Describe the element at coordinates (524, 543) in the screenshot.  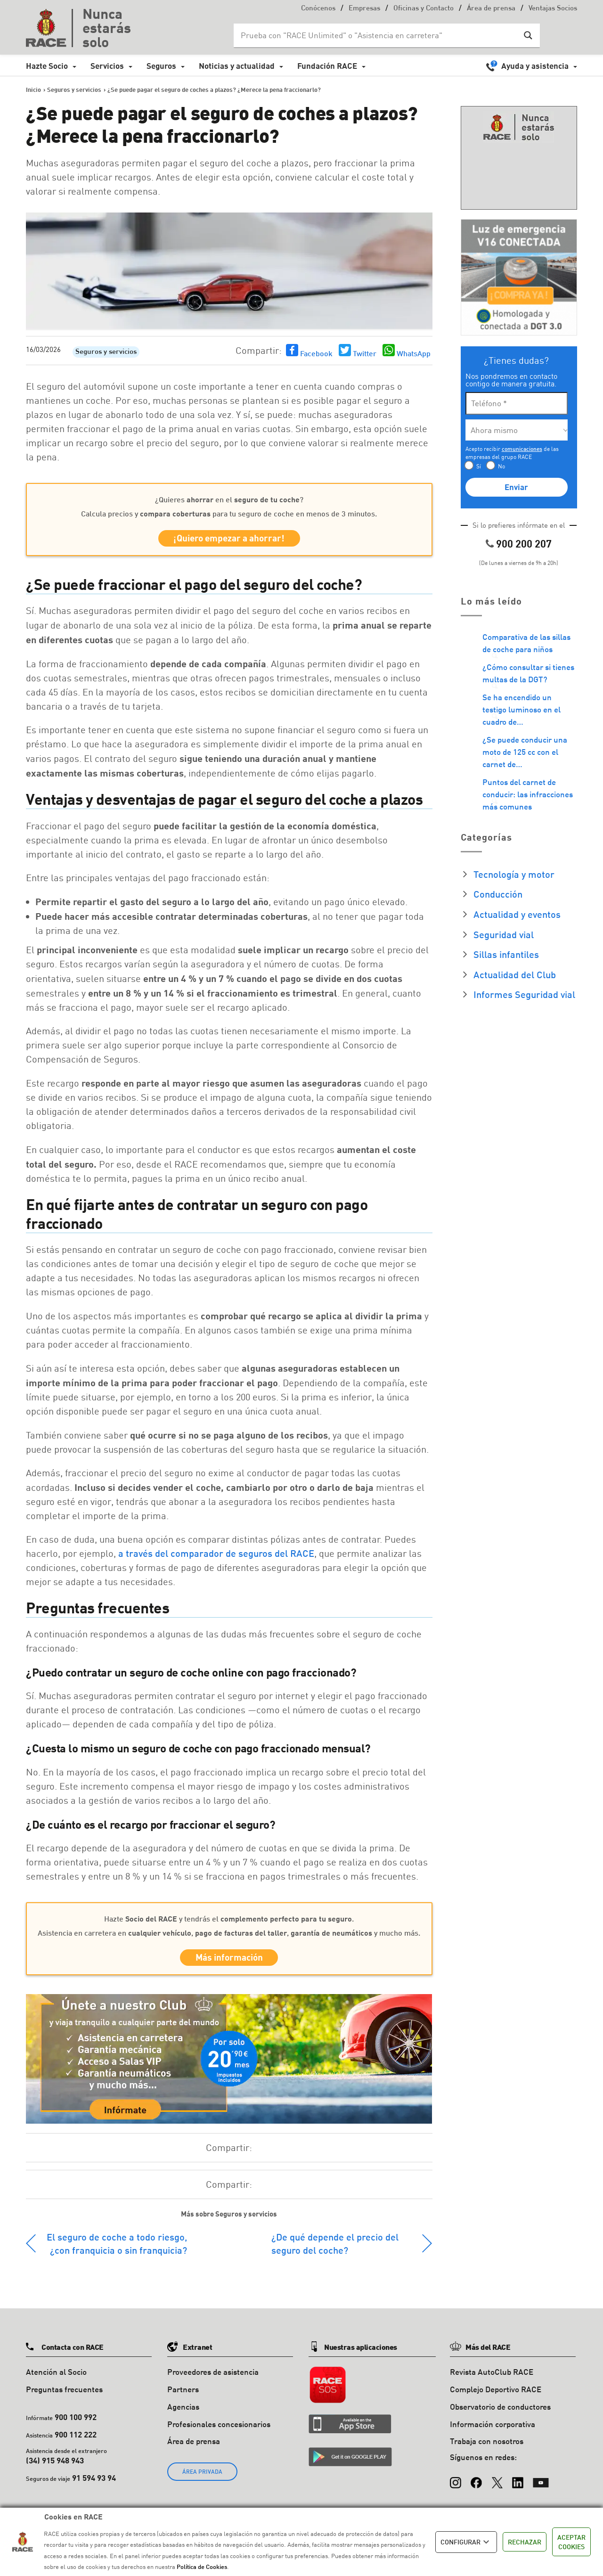
I see `900 200 207` at that location.